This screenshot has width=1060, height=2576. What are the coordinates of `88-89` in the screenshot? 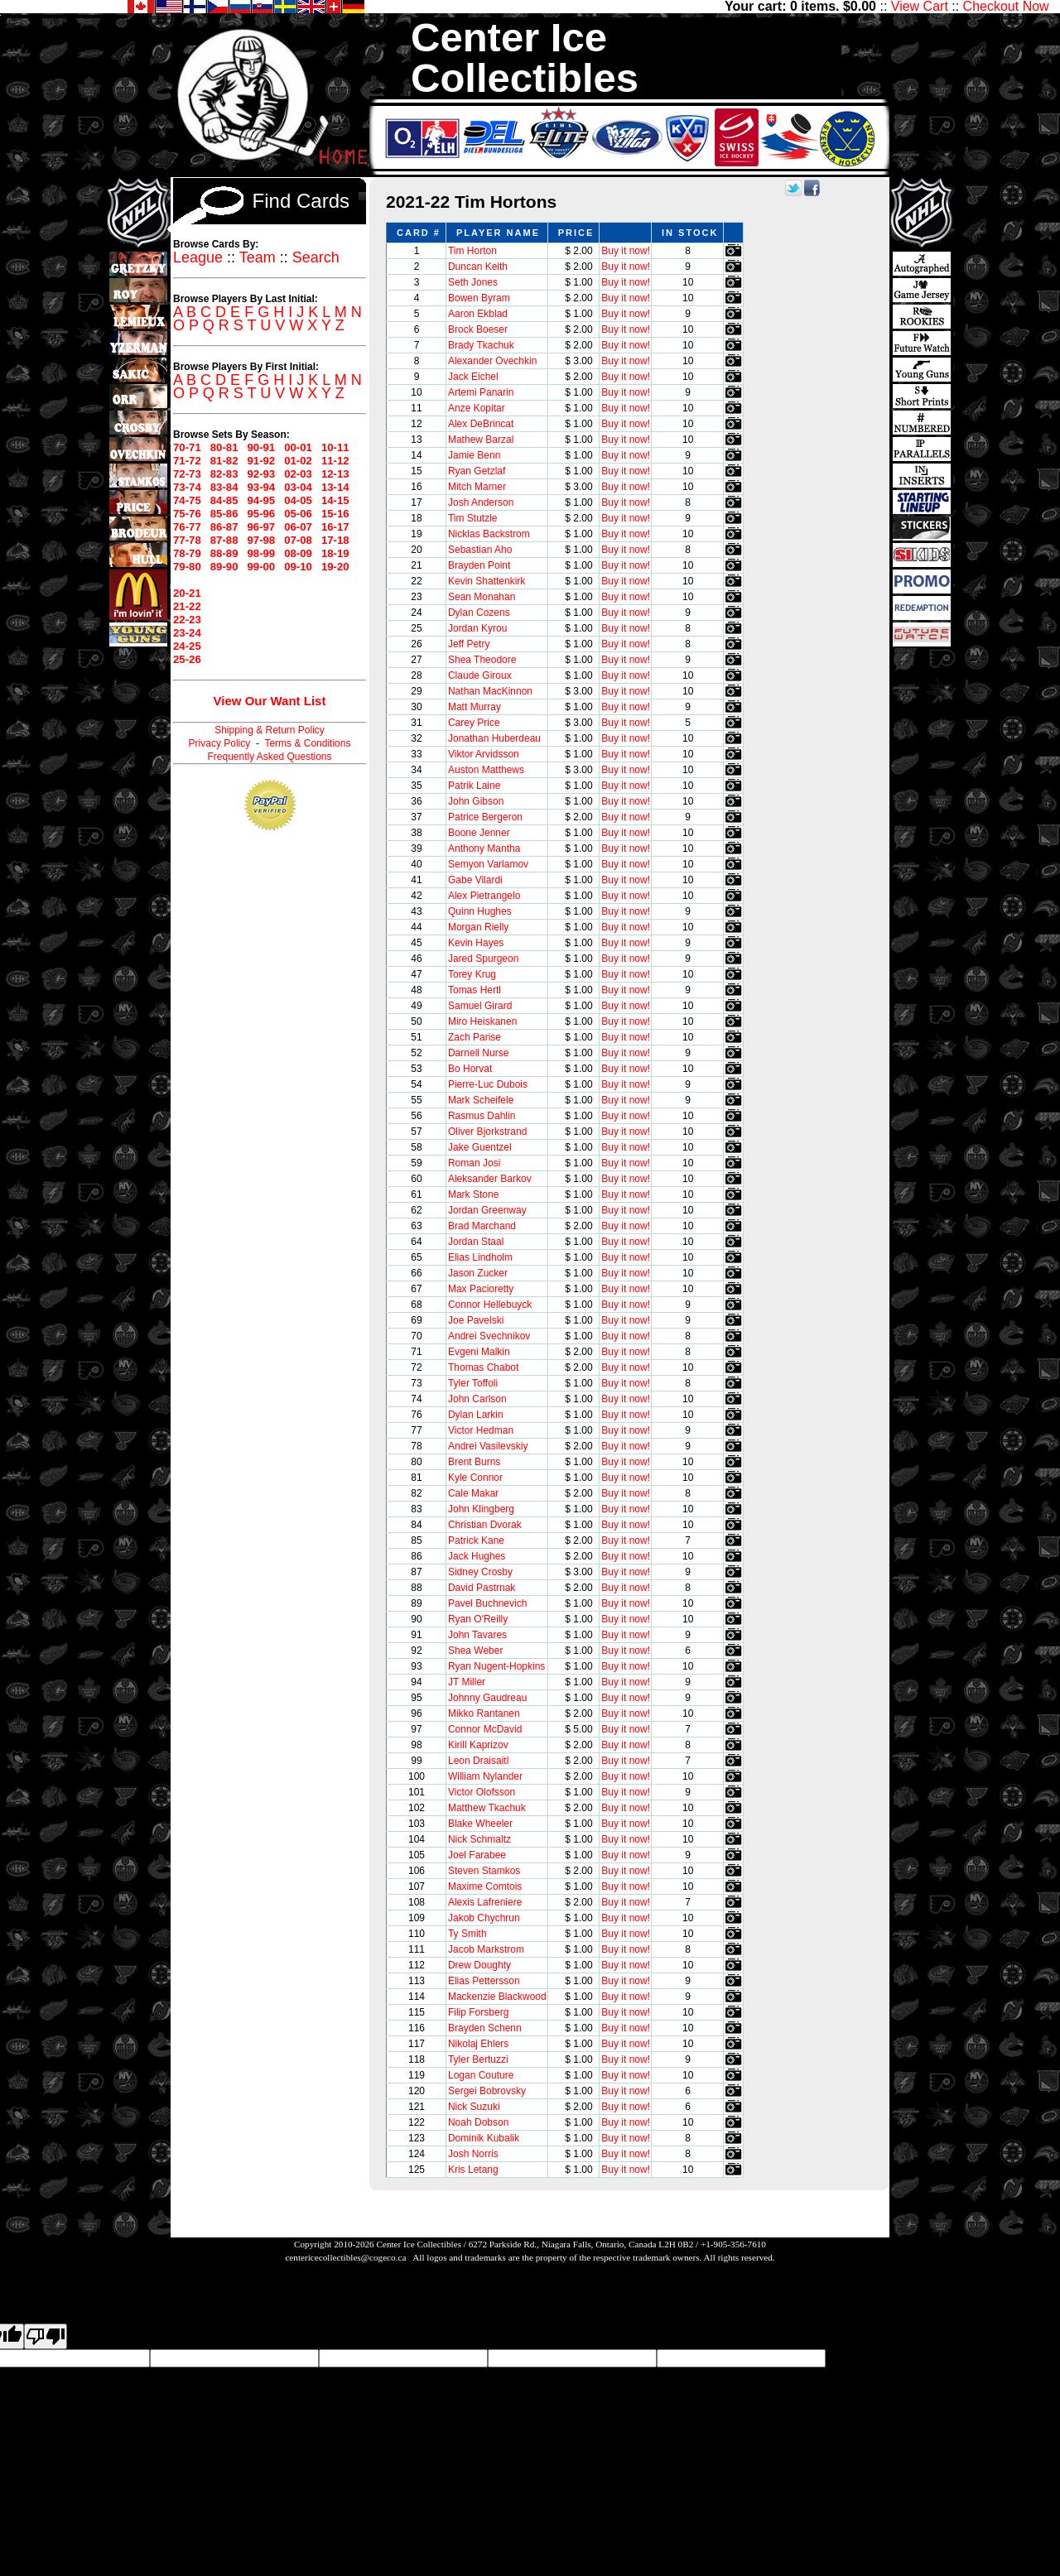 It's located at (224, 553).